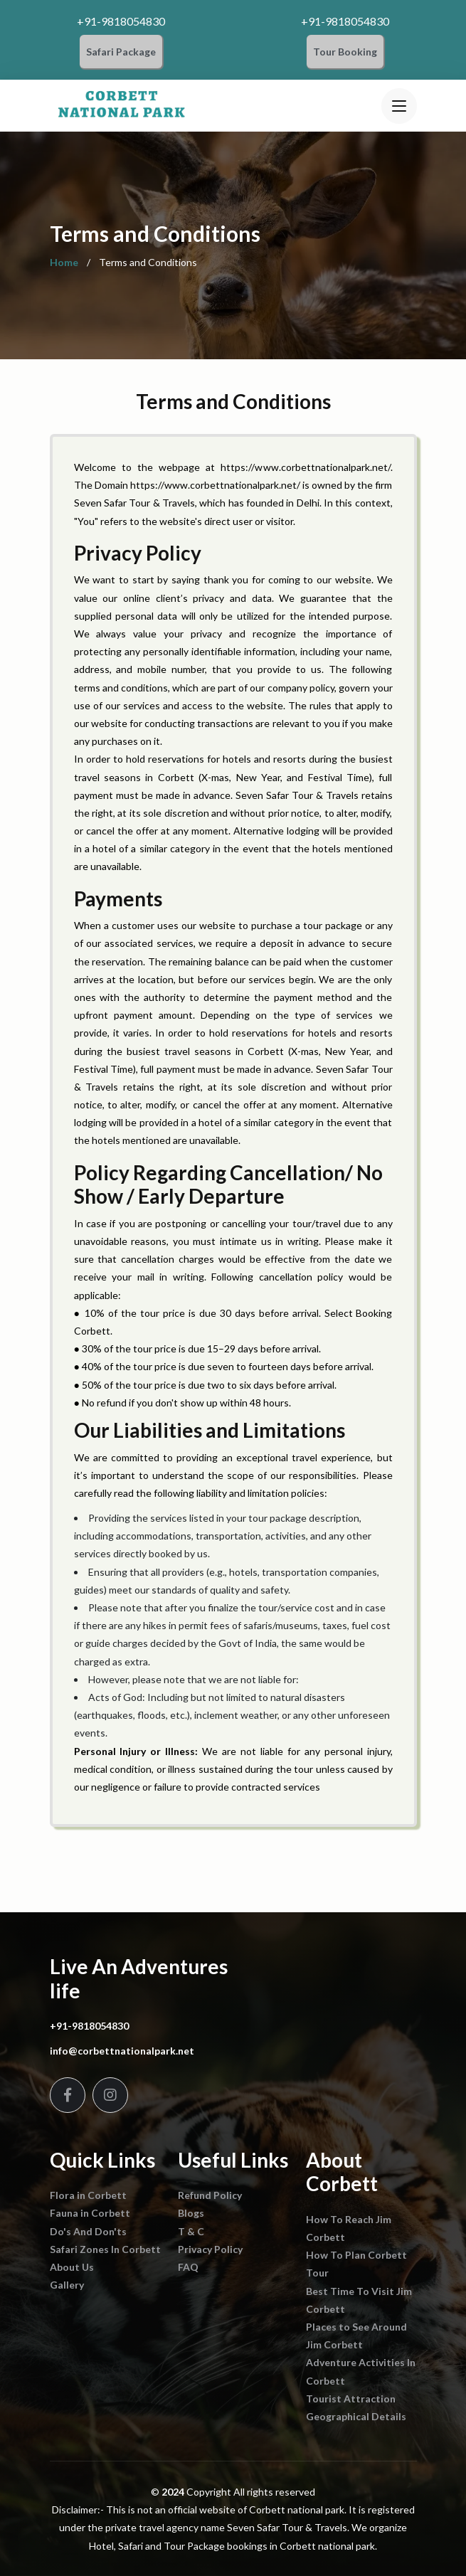 The width and height of the screenshot is (466, 2576). I want to click on Best Time To Visit Jim Corbett, so click(359, 2300).